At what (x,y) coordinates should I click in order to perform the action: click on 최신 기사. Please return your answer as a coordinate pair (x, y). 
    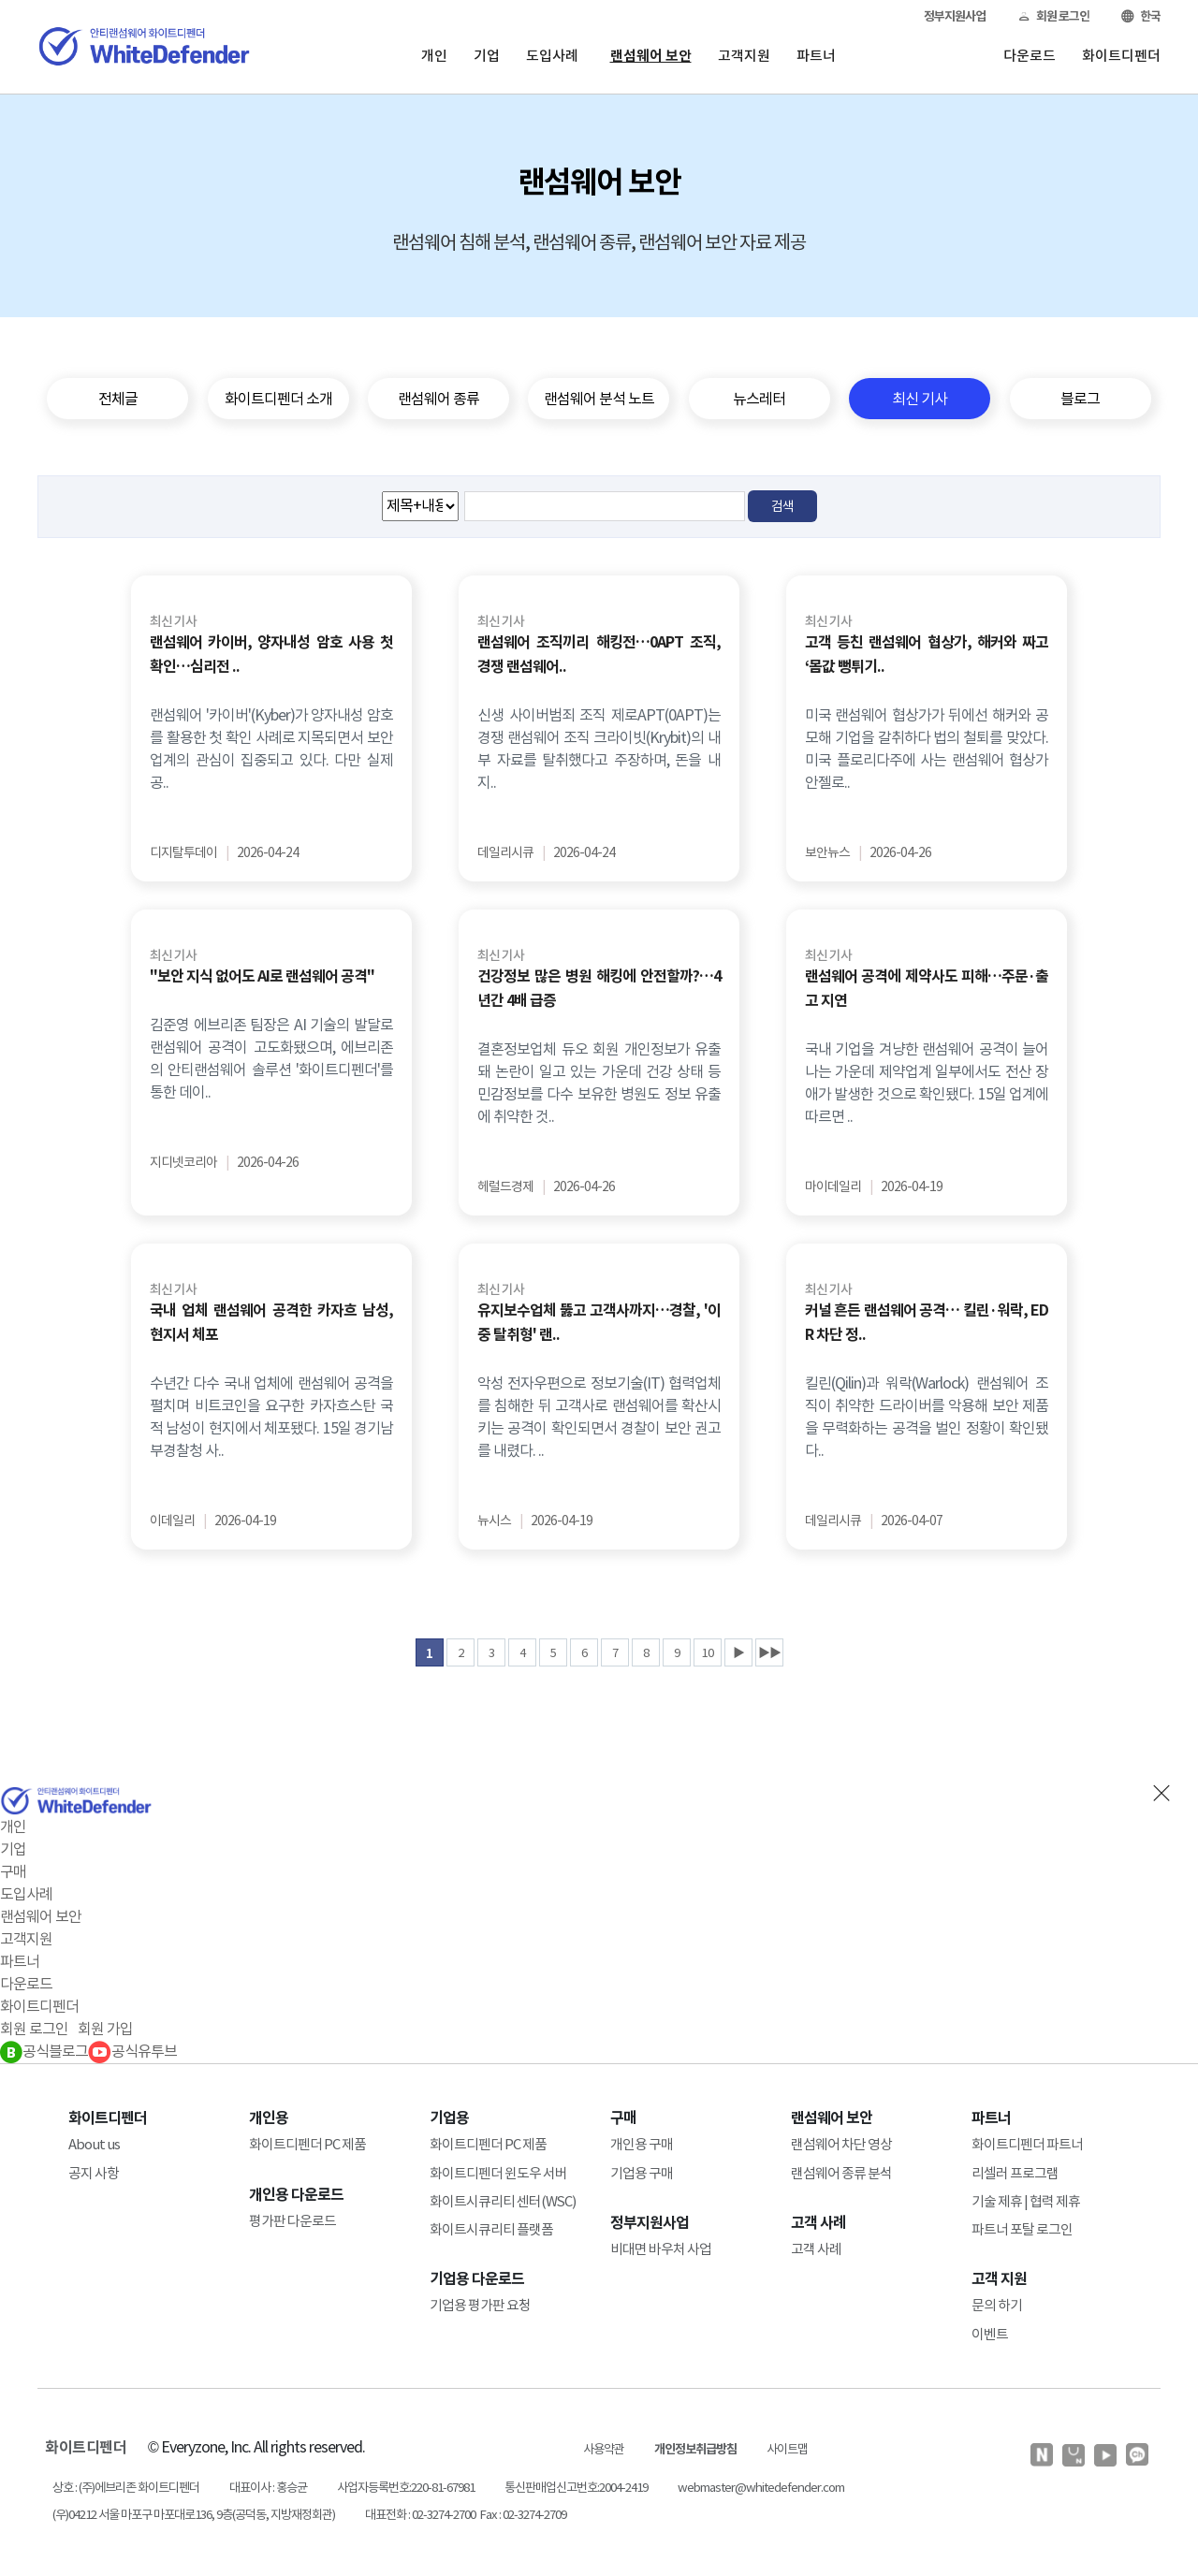
    Looking at the image, I should click on (173, 621).